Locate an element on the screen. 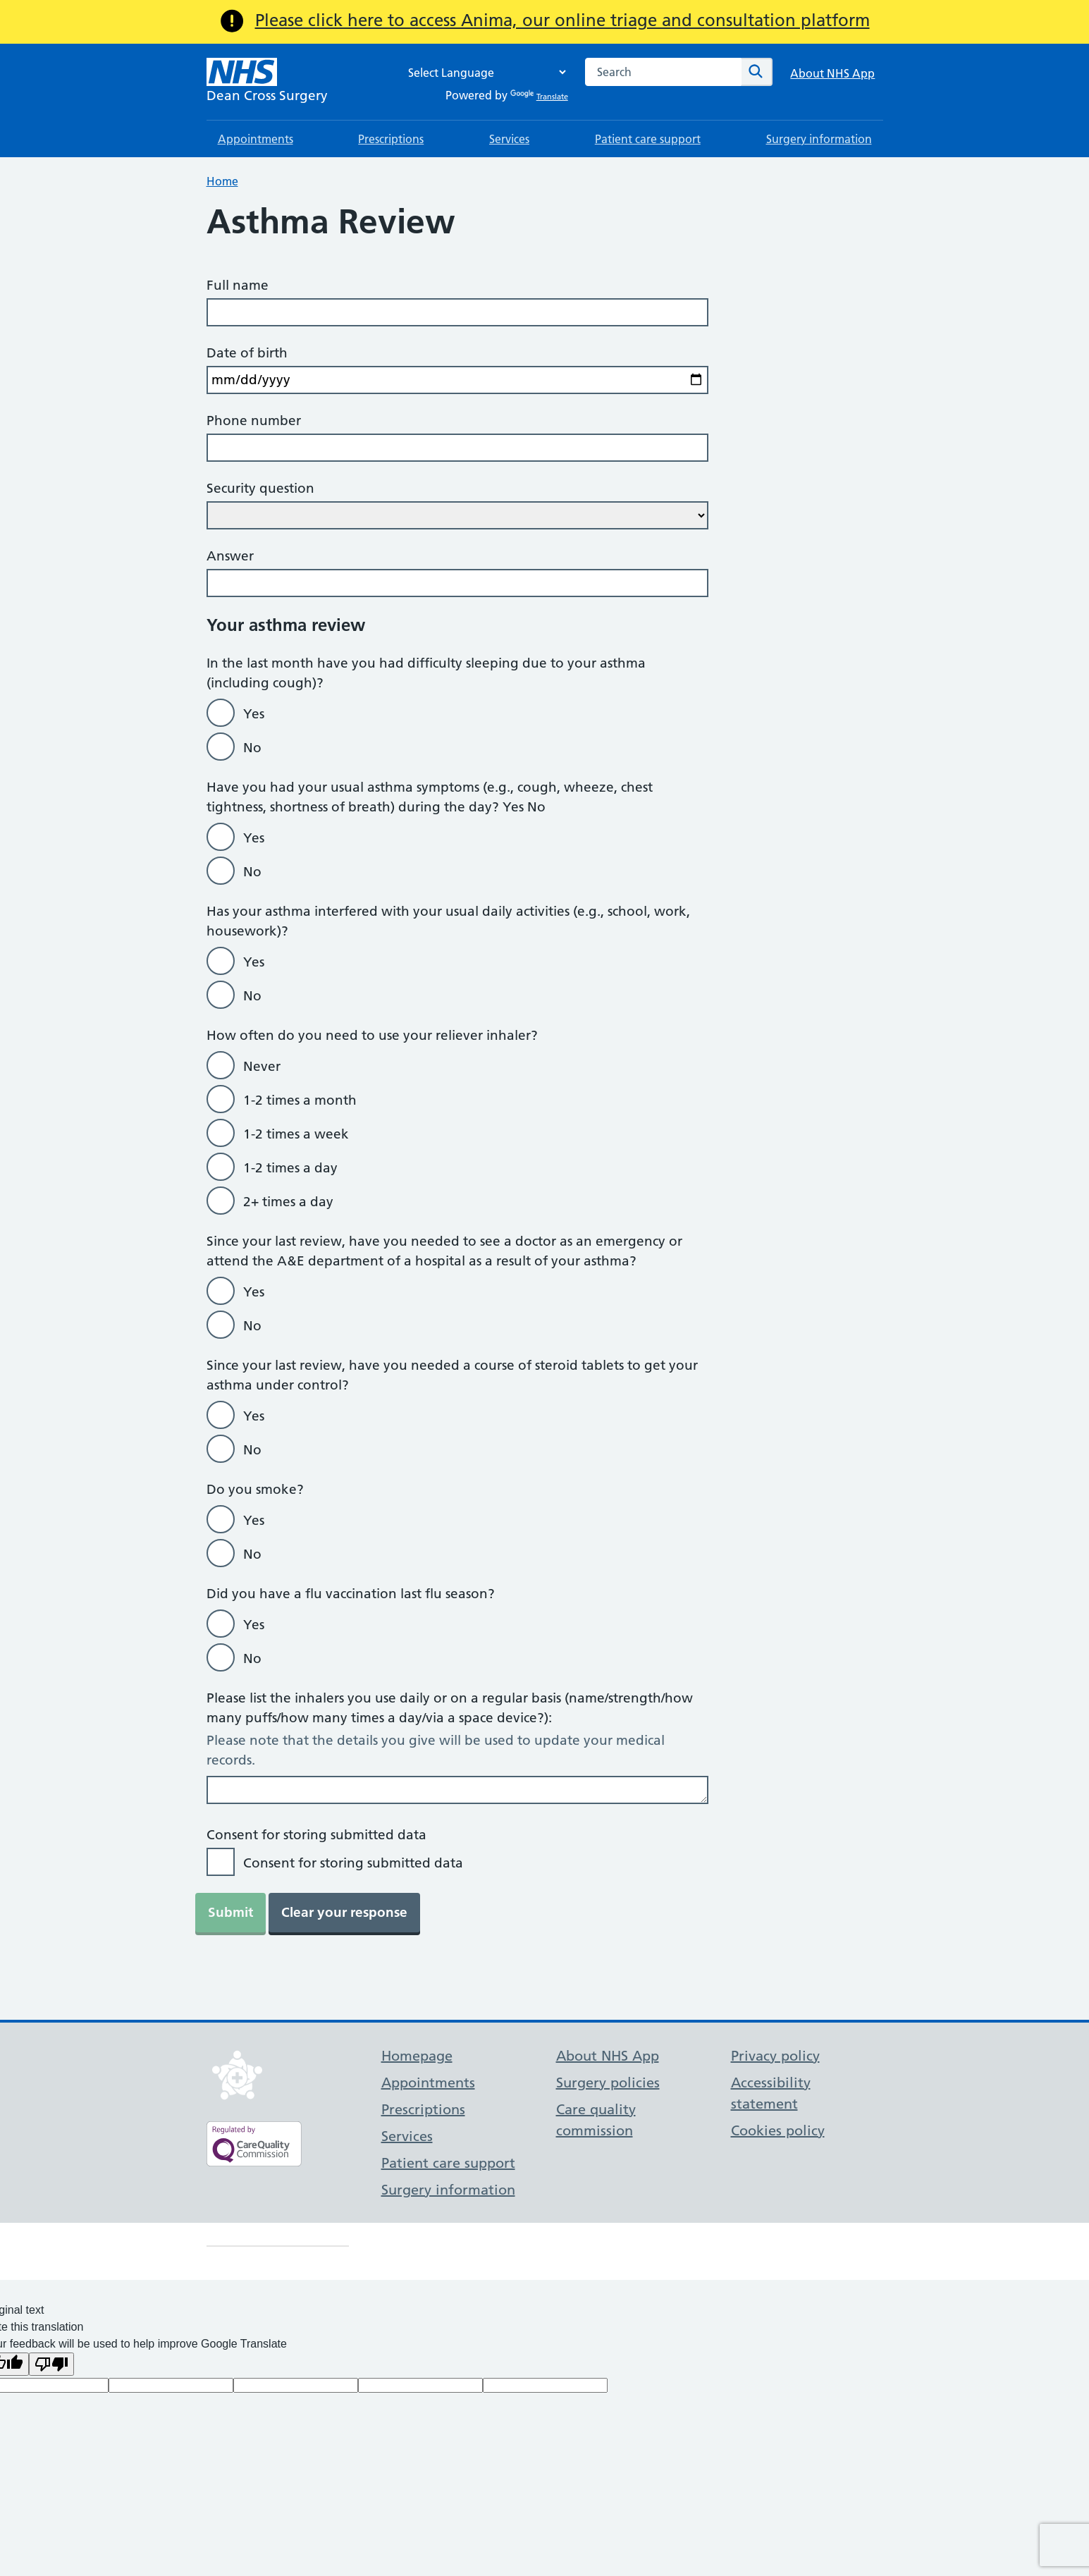  Prescriptions is located at coordinates (391, 139).